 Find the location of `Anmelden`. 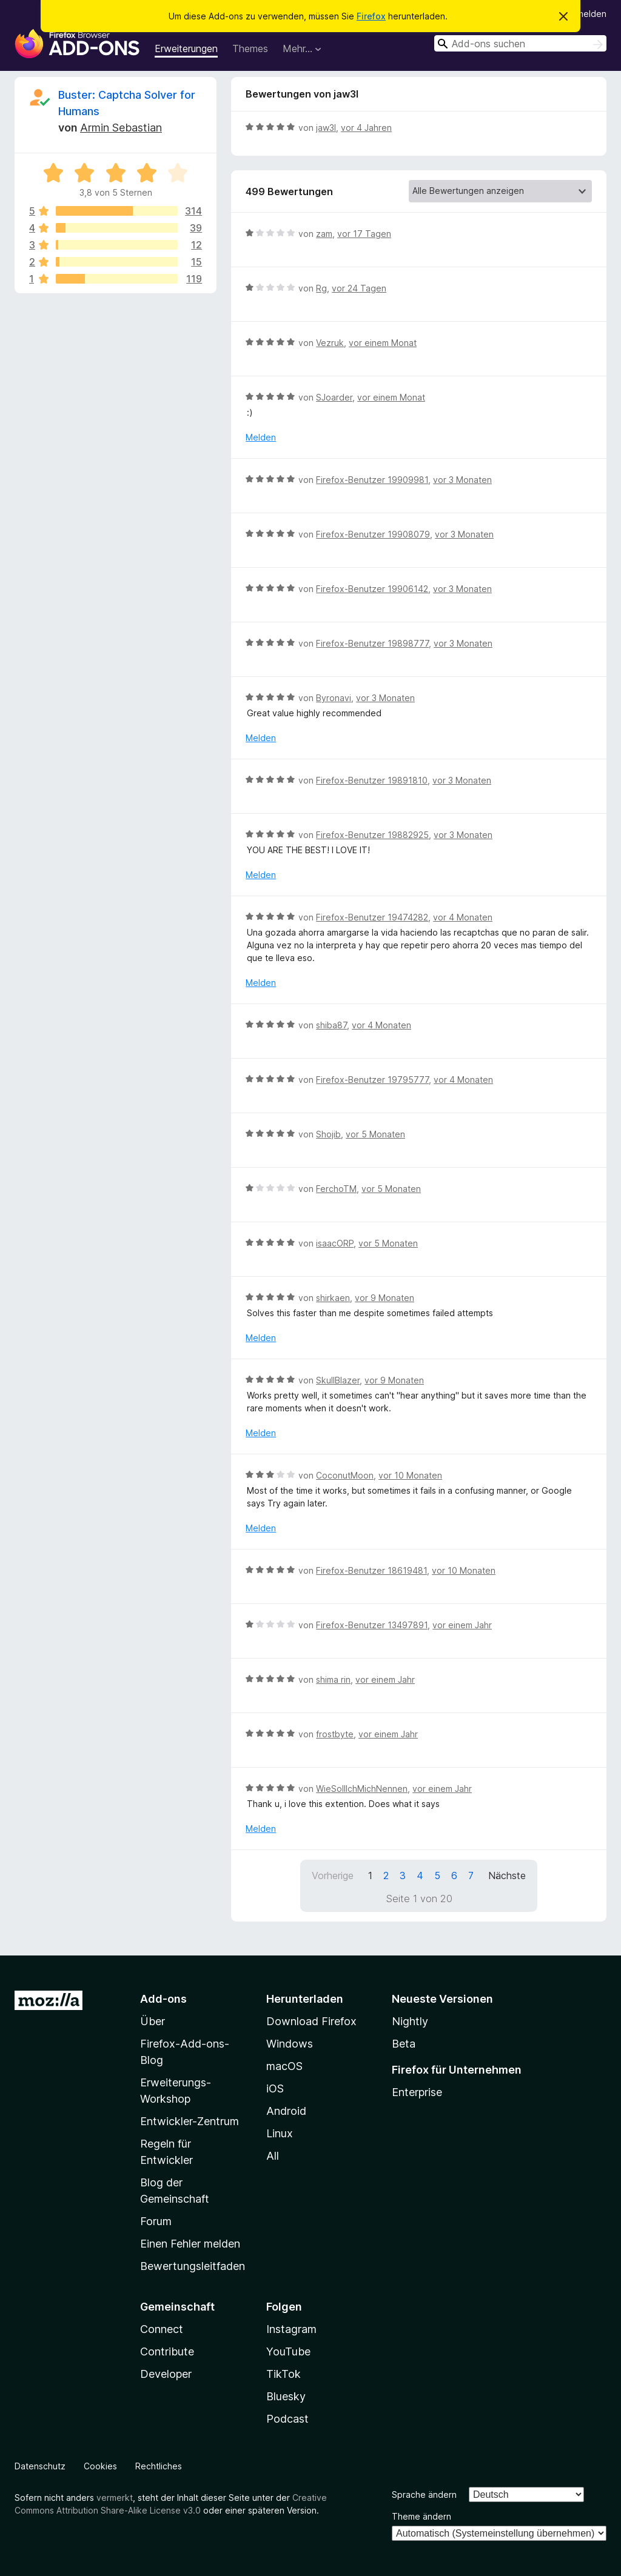

Anmelden is located at coordinates (586, 13).